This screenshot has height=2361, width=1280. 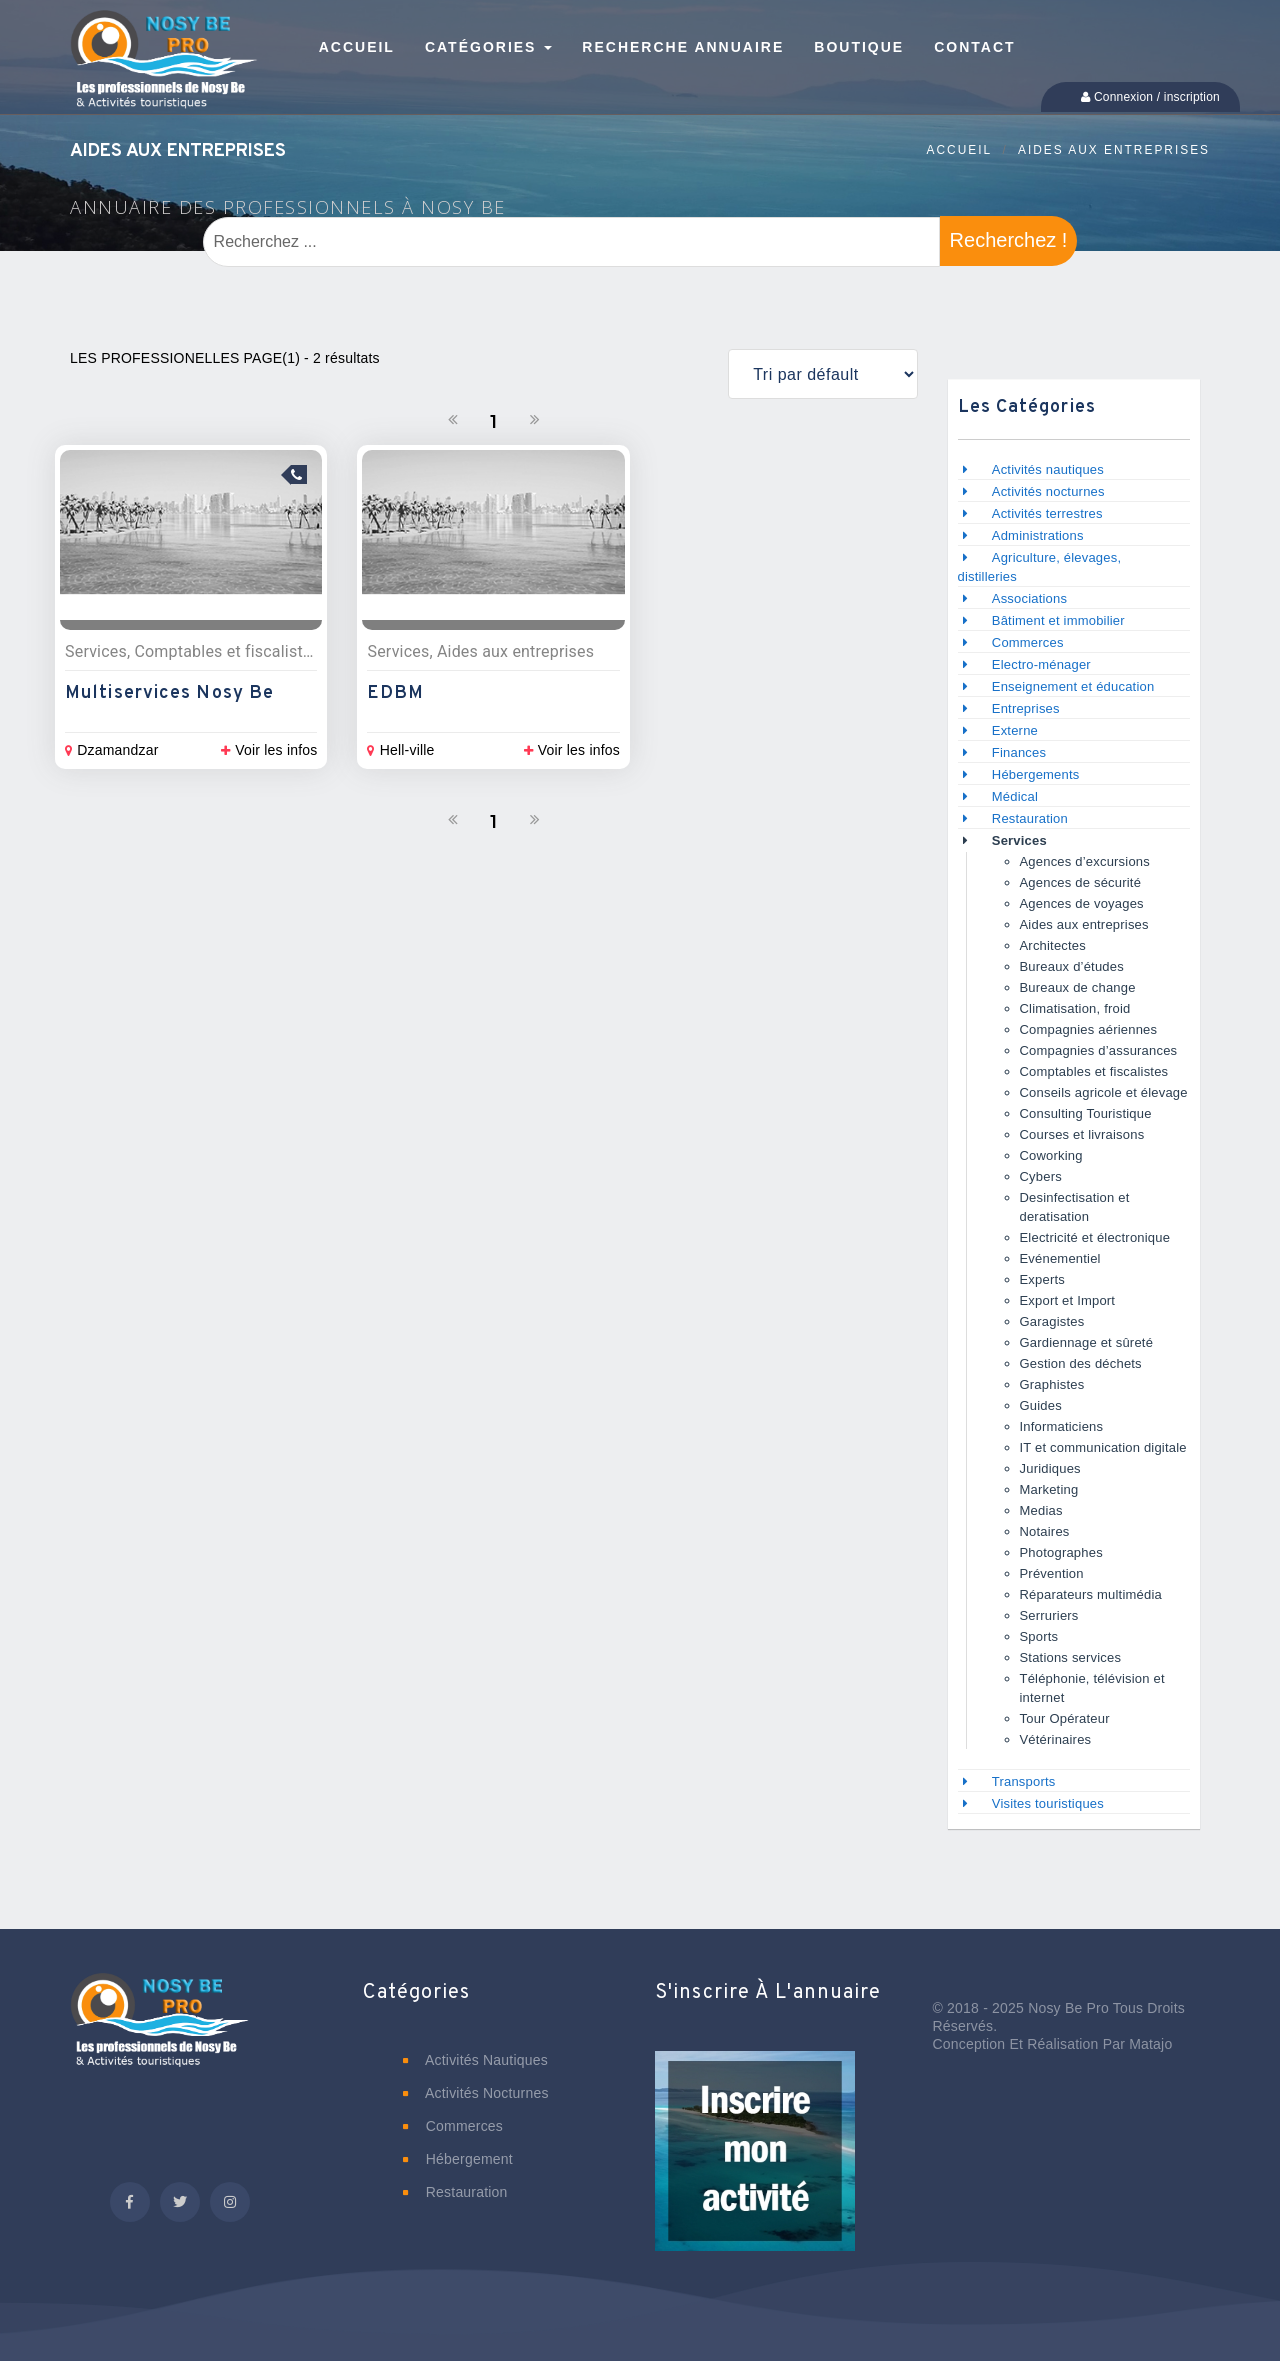 What do you see at coordinates (1094, 1071) in the screenshot?
I see `Comptables et fiscalistes` at bounding box center [1094, 1071].